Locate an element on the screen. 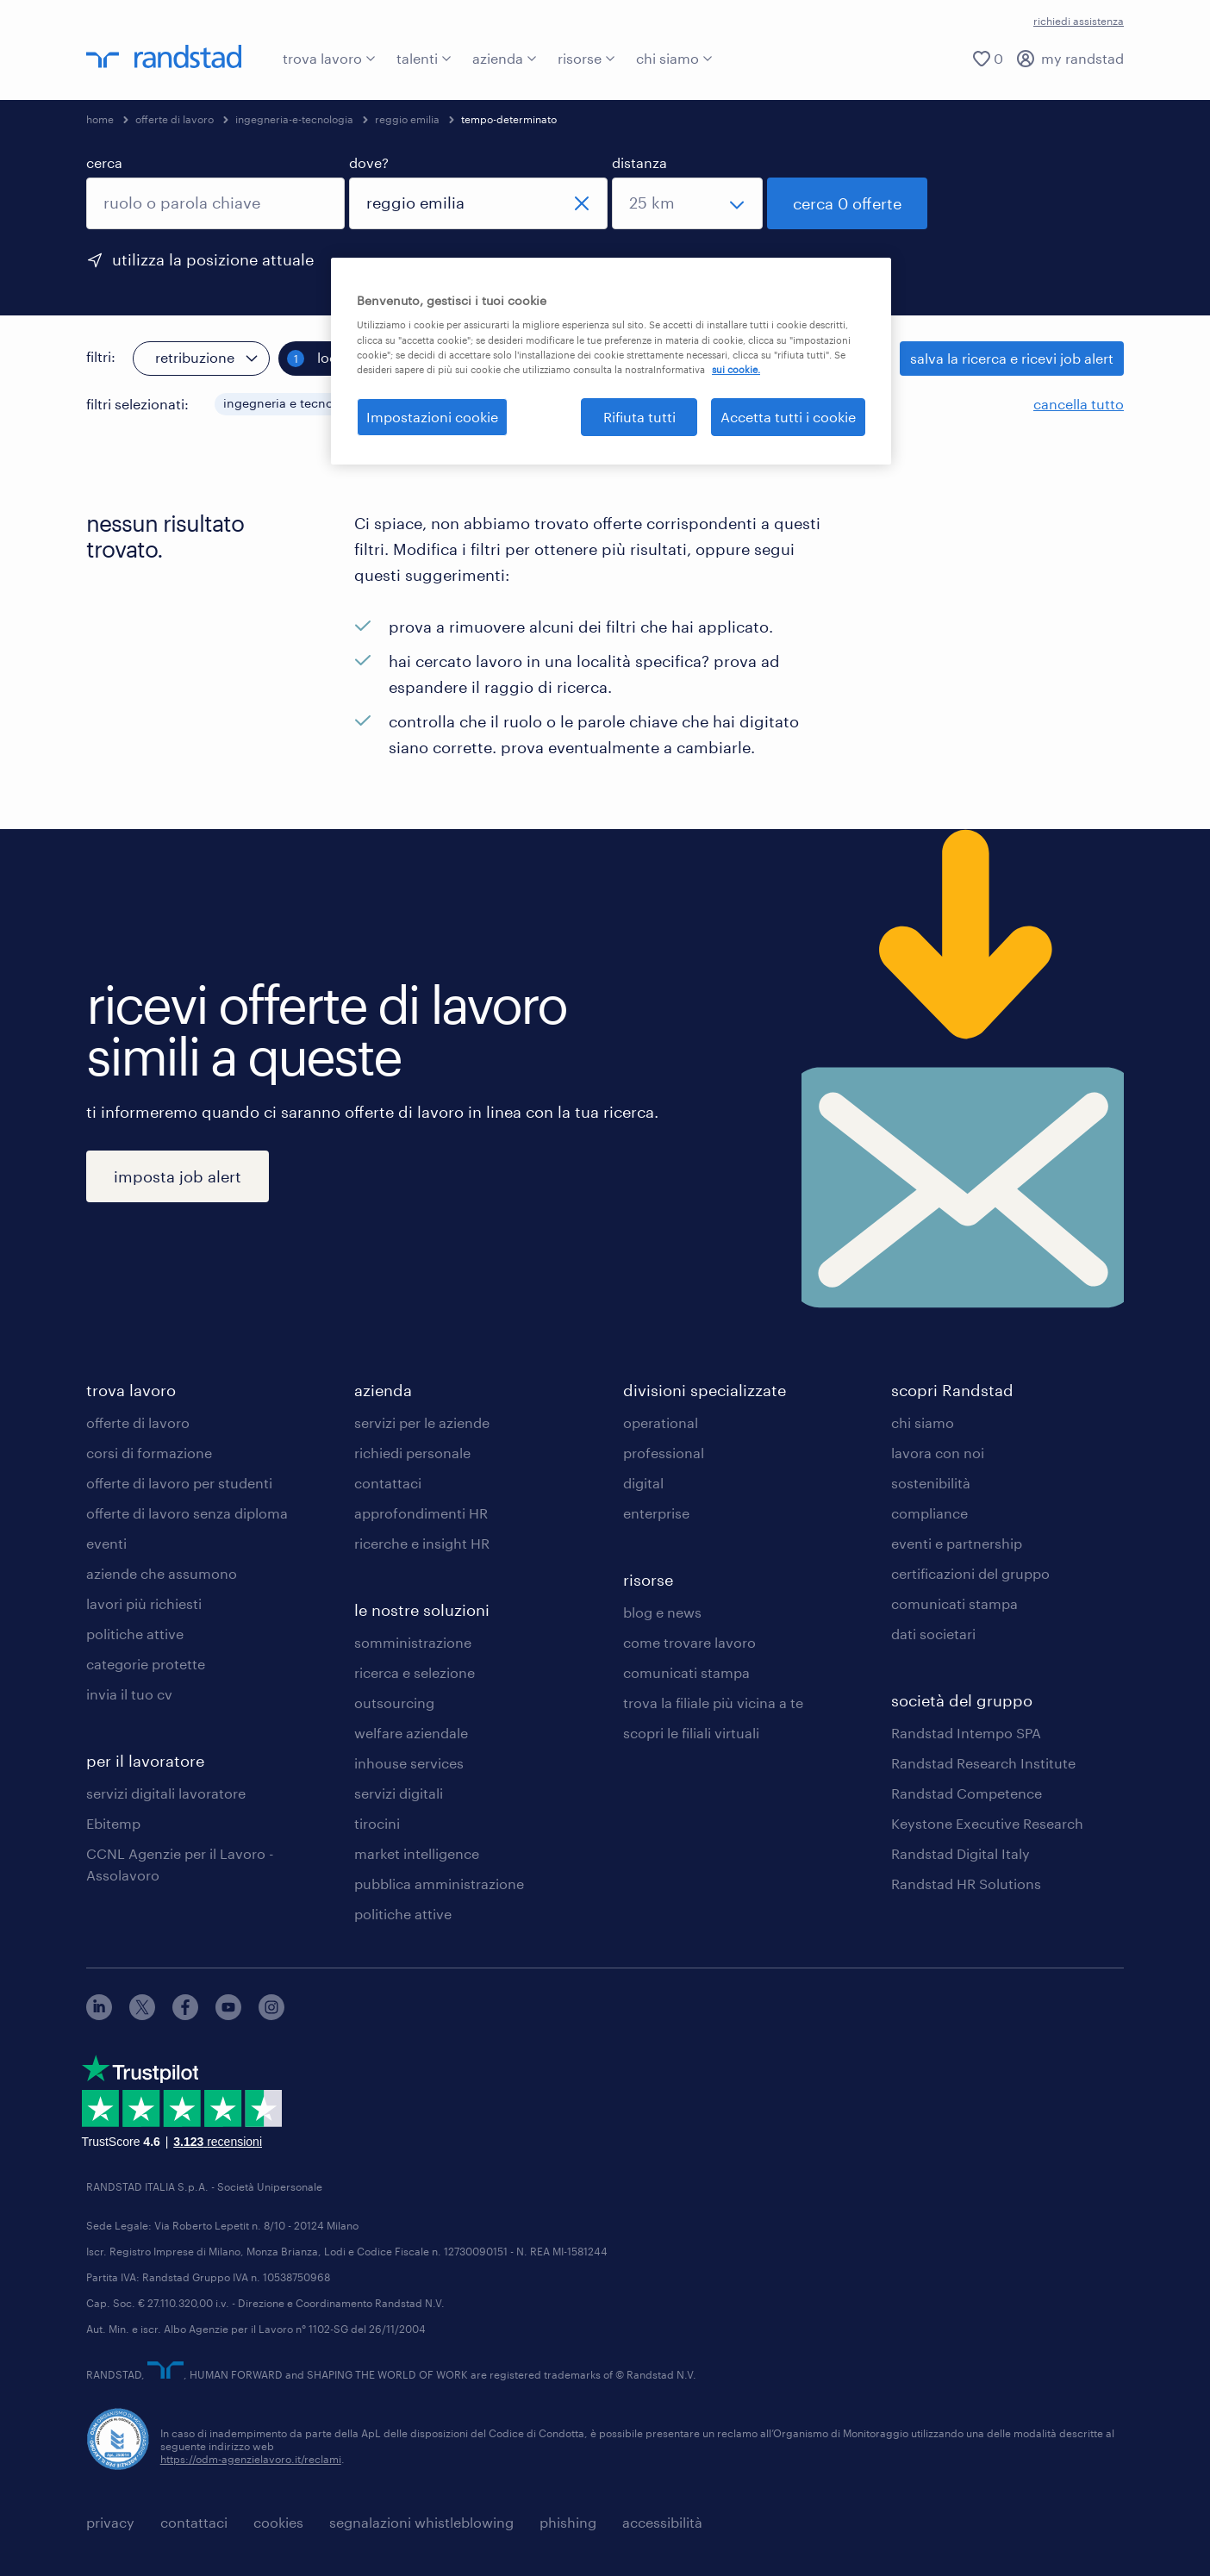 The width and height of the screenshot is (1210, 2576). offerte di lavoro per studenti is located at coordinates (179, 1483).